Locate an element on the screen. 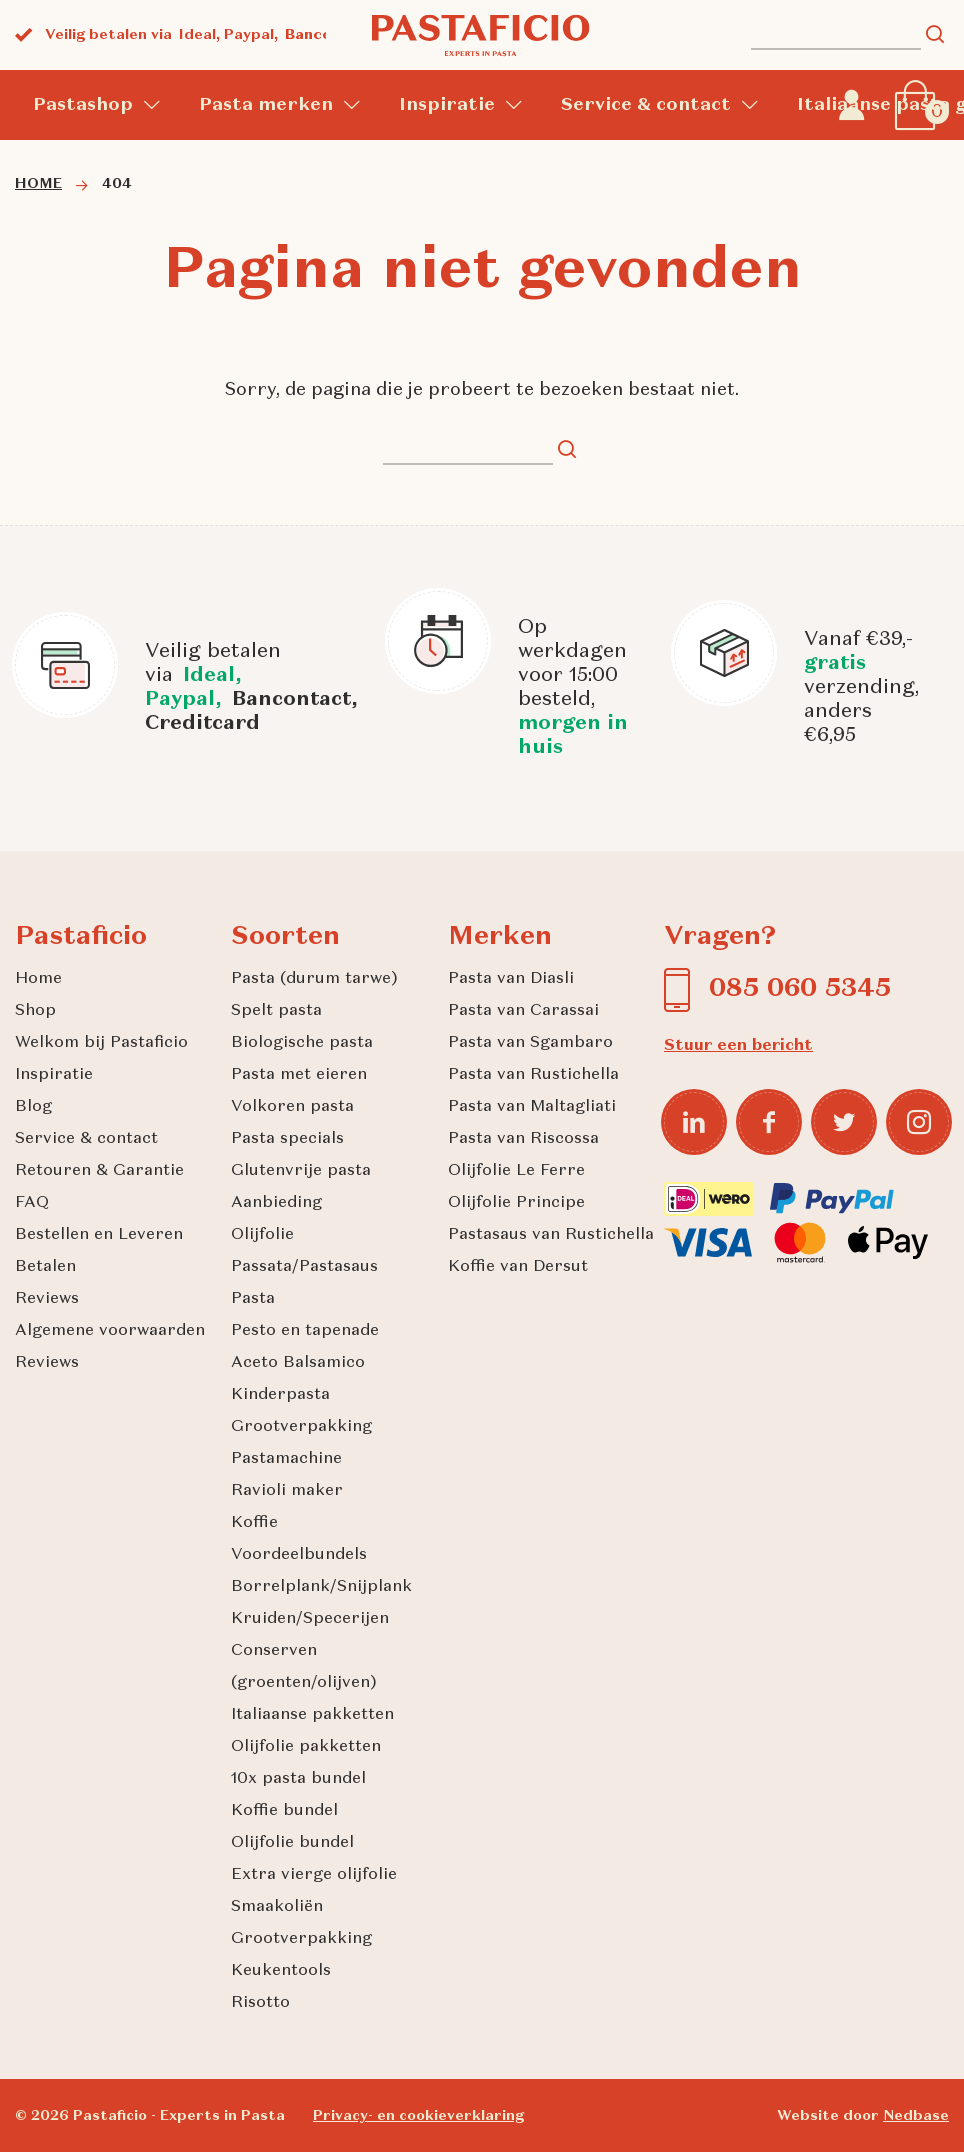 The image size is (964, 2152). Pasta merken is located at coordinates (266, 105).